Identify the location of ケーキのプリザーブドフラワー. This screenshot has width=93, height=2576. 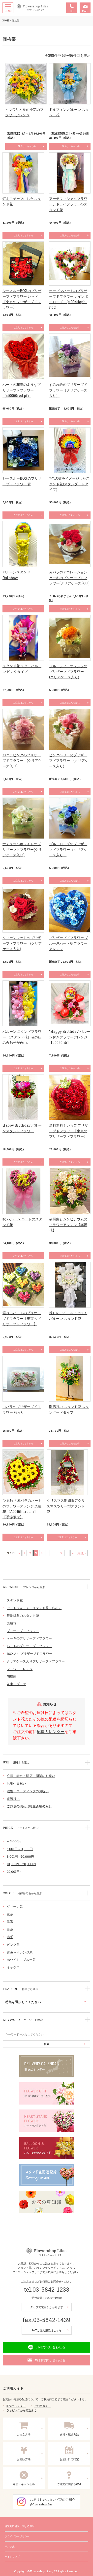
(29, 1638).